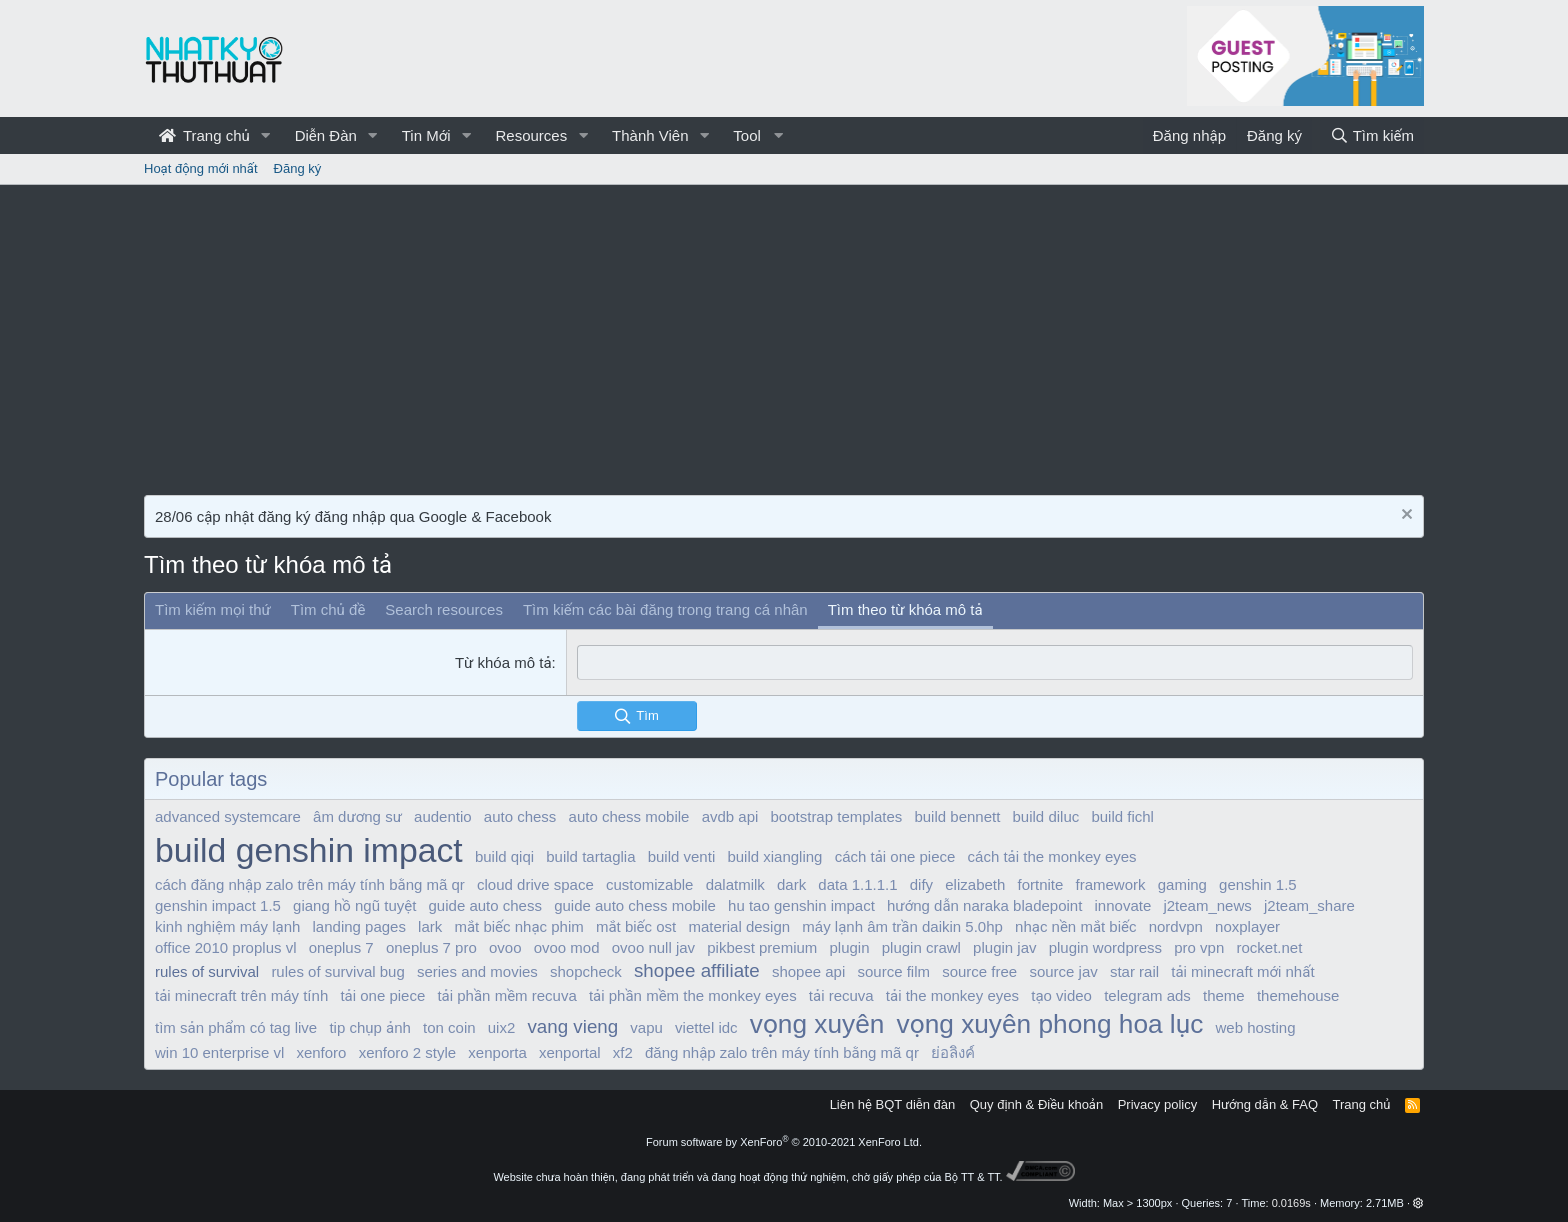  Describe the element at coordinates (1224, 994) in the screenshot. I see `theme` at that location.